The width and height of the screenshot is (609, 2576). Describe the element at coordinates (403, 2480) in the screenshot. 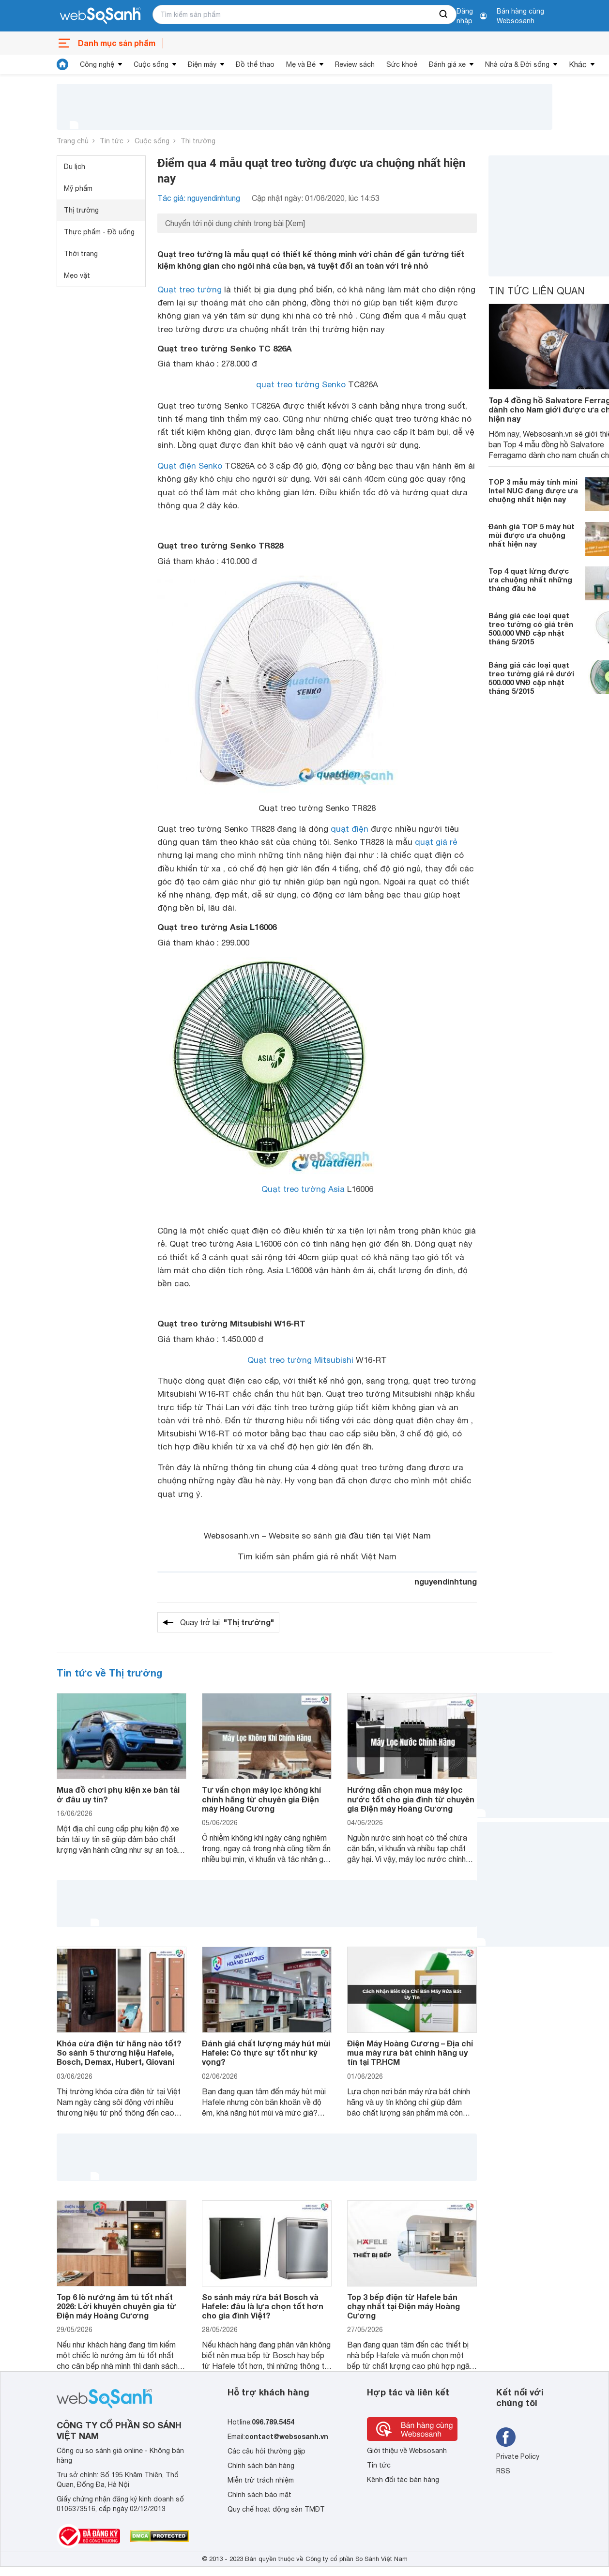

I see `Kênh đối tác bán hàng` at that location.